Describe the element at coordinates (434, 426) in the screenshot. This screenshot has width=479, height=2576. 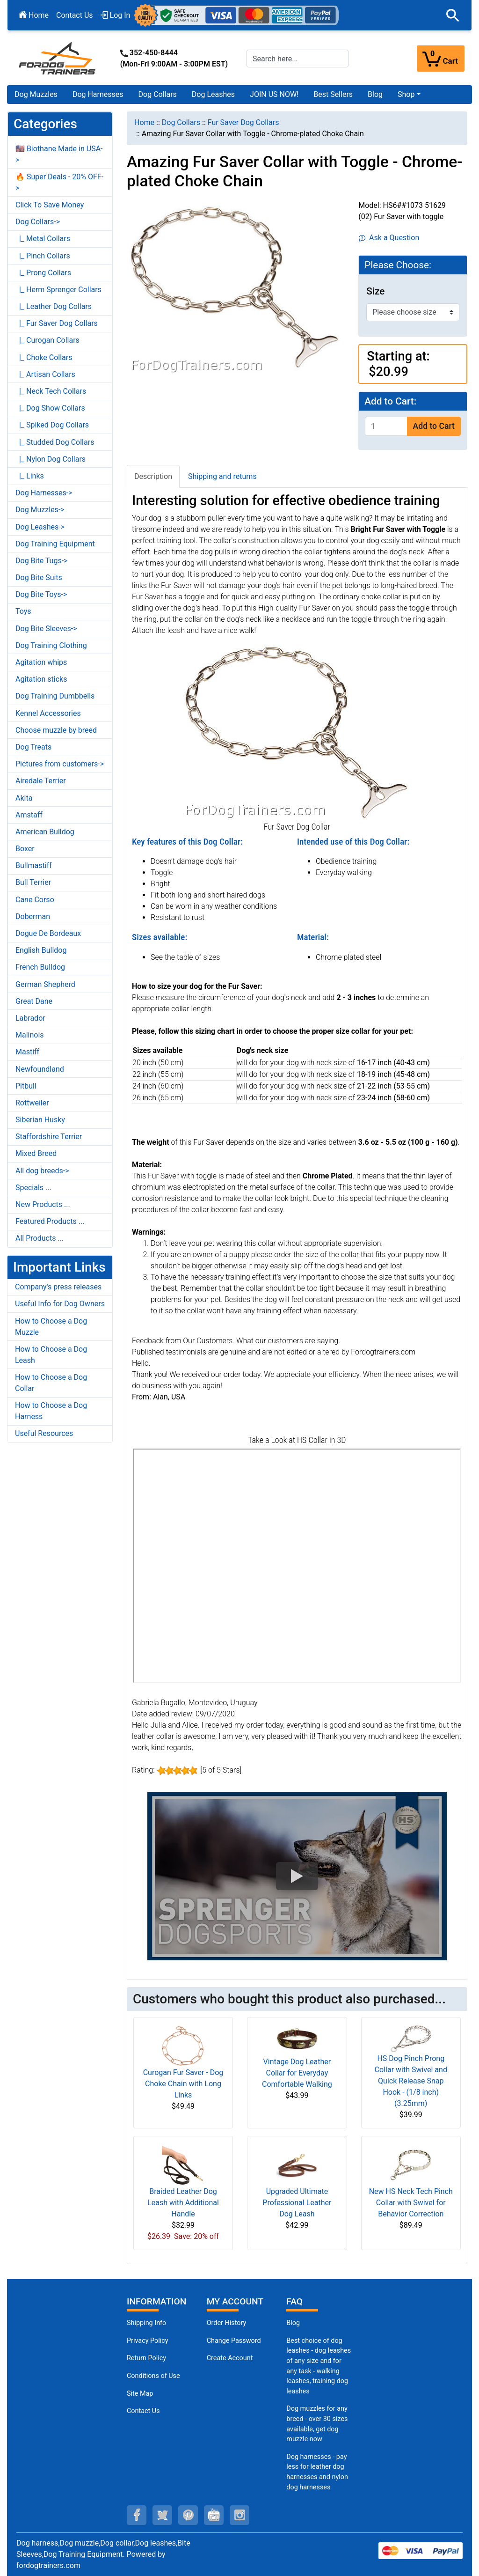
I see `Add to Cart` at that location.